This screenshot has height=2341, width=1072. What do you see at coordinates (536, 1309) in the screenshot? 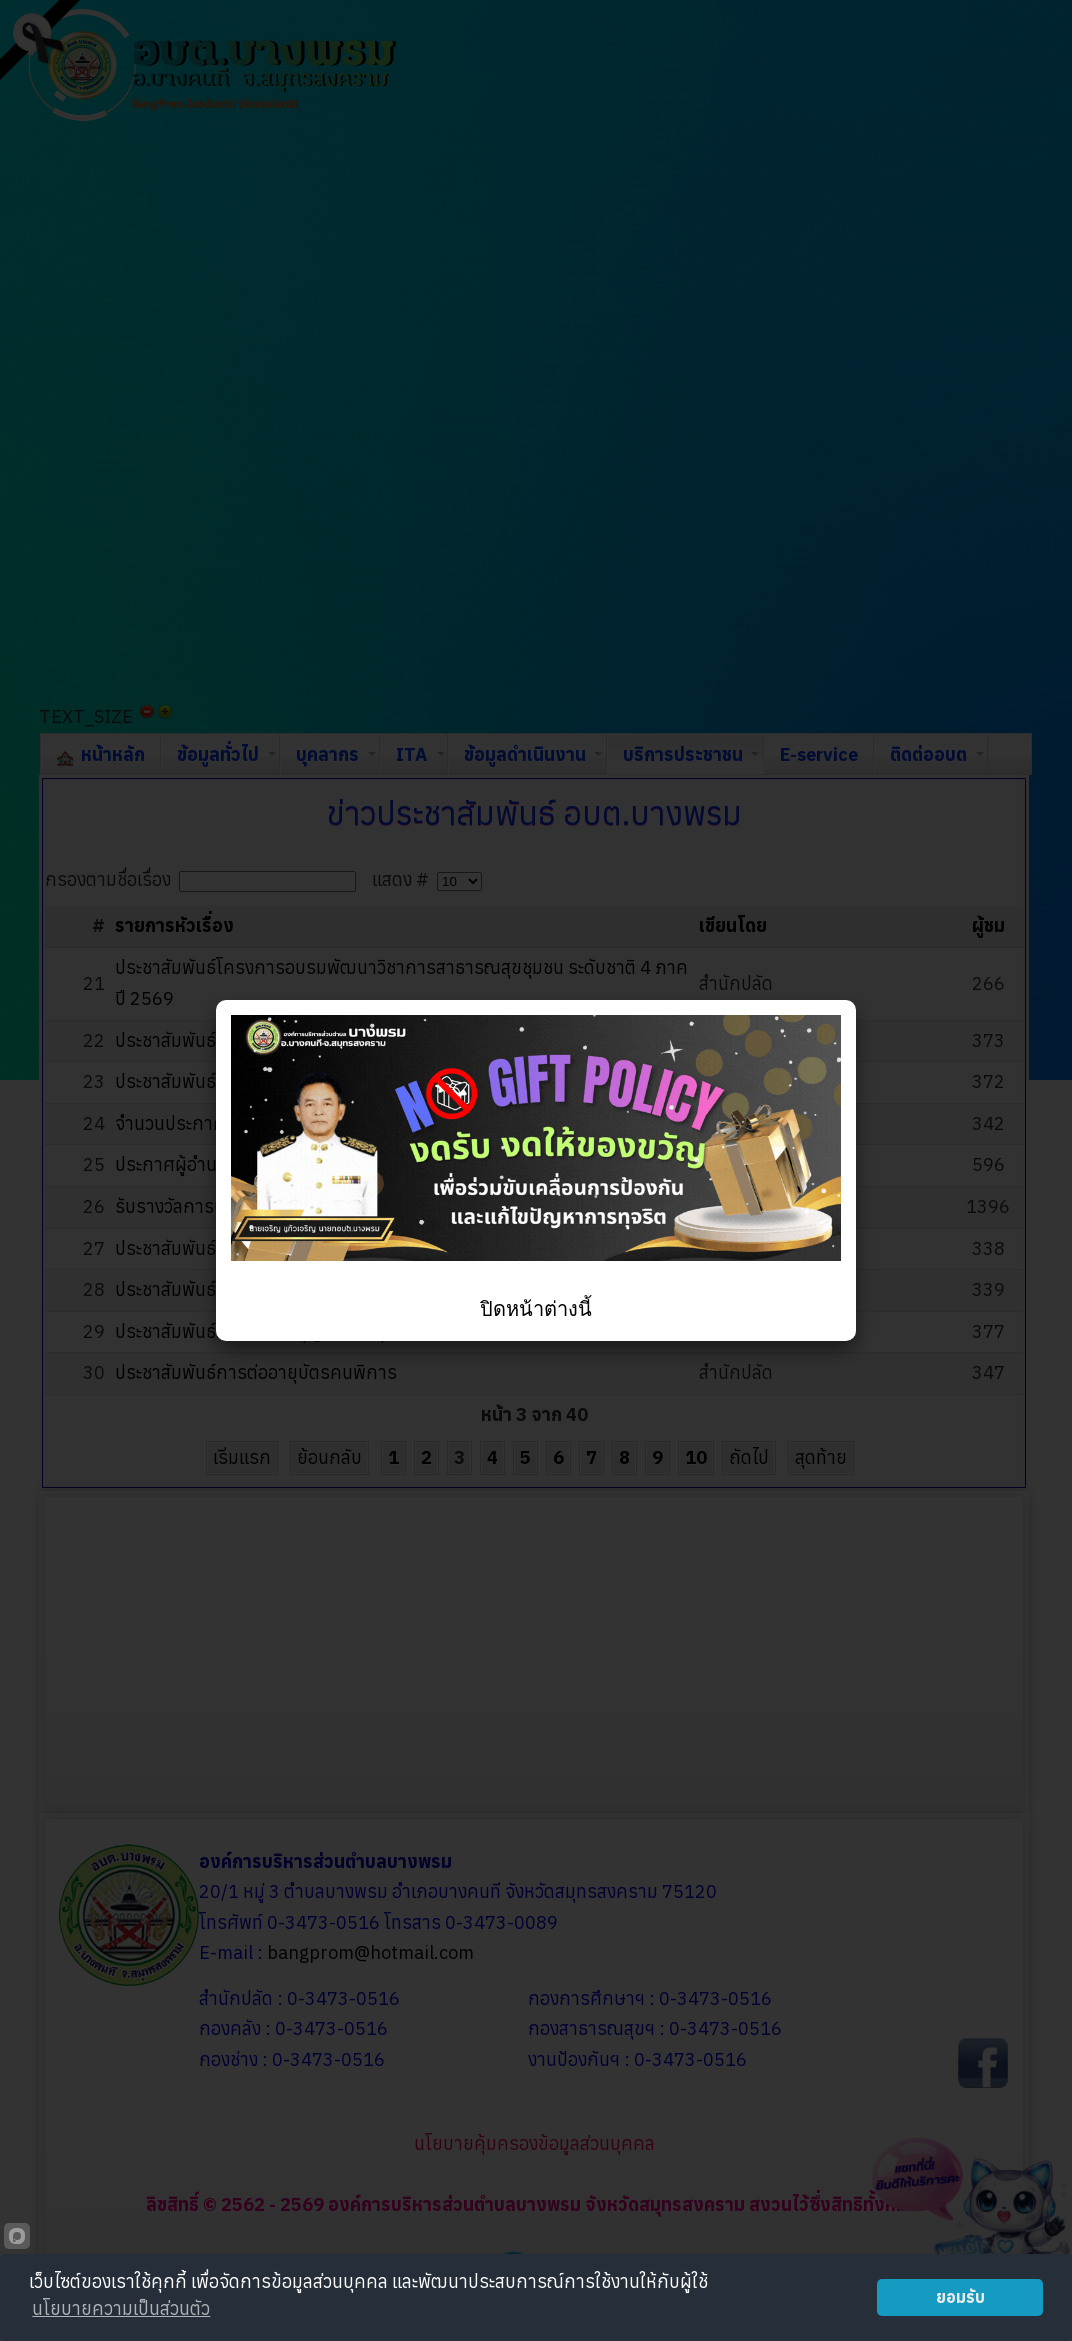
I see `ปิดหน้าต่างนี้` at bounding box center [536, 1309].